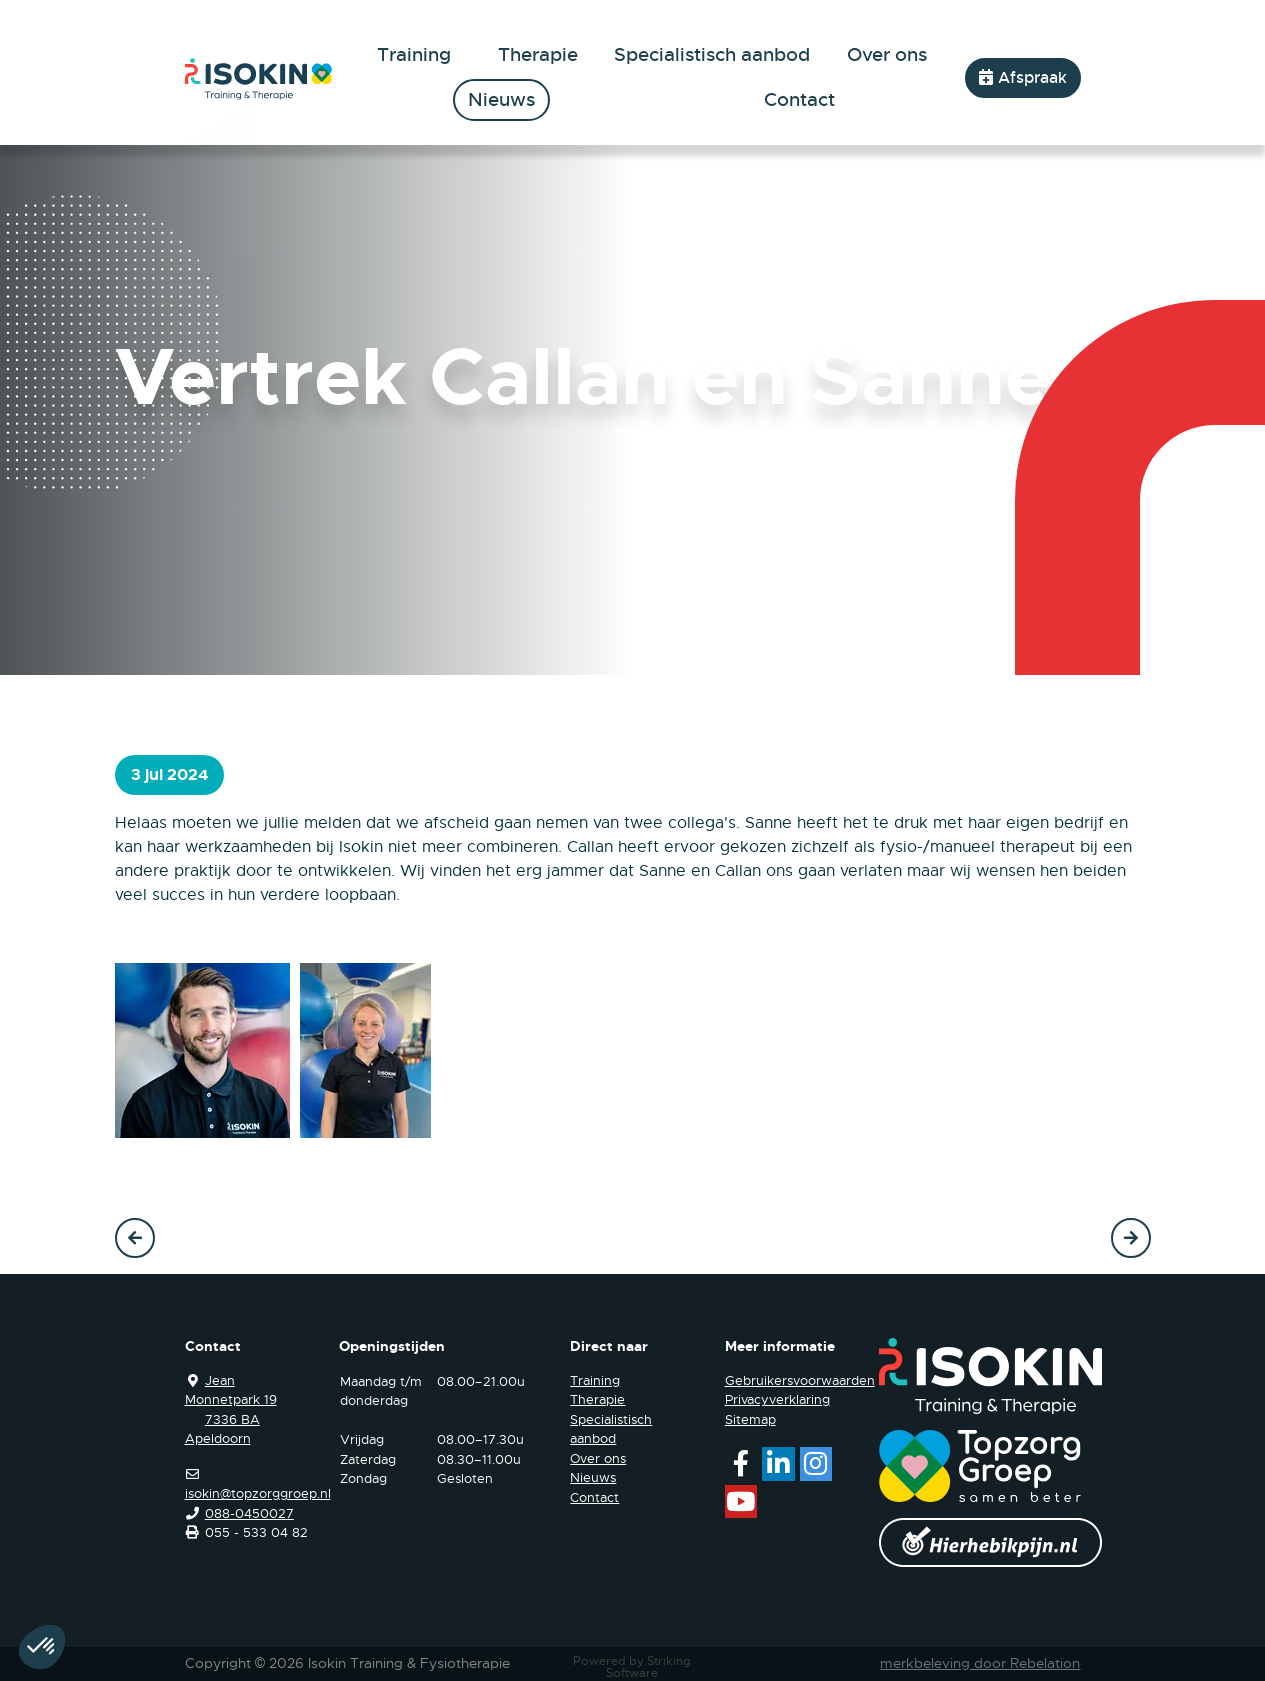  Describe the element at coordinates (887, 55) in the screenshot. I see `Over ons` at that location.